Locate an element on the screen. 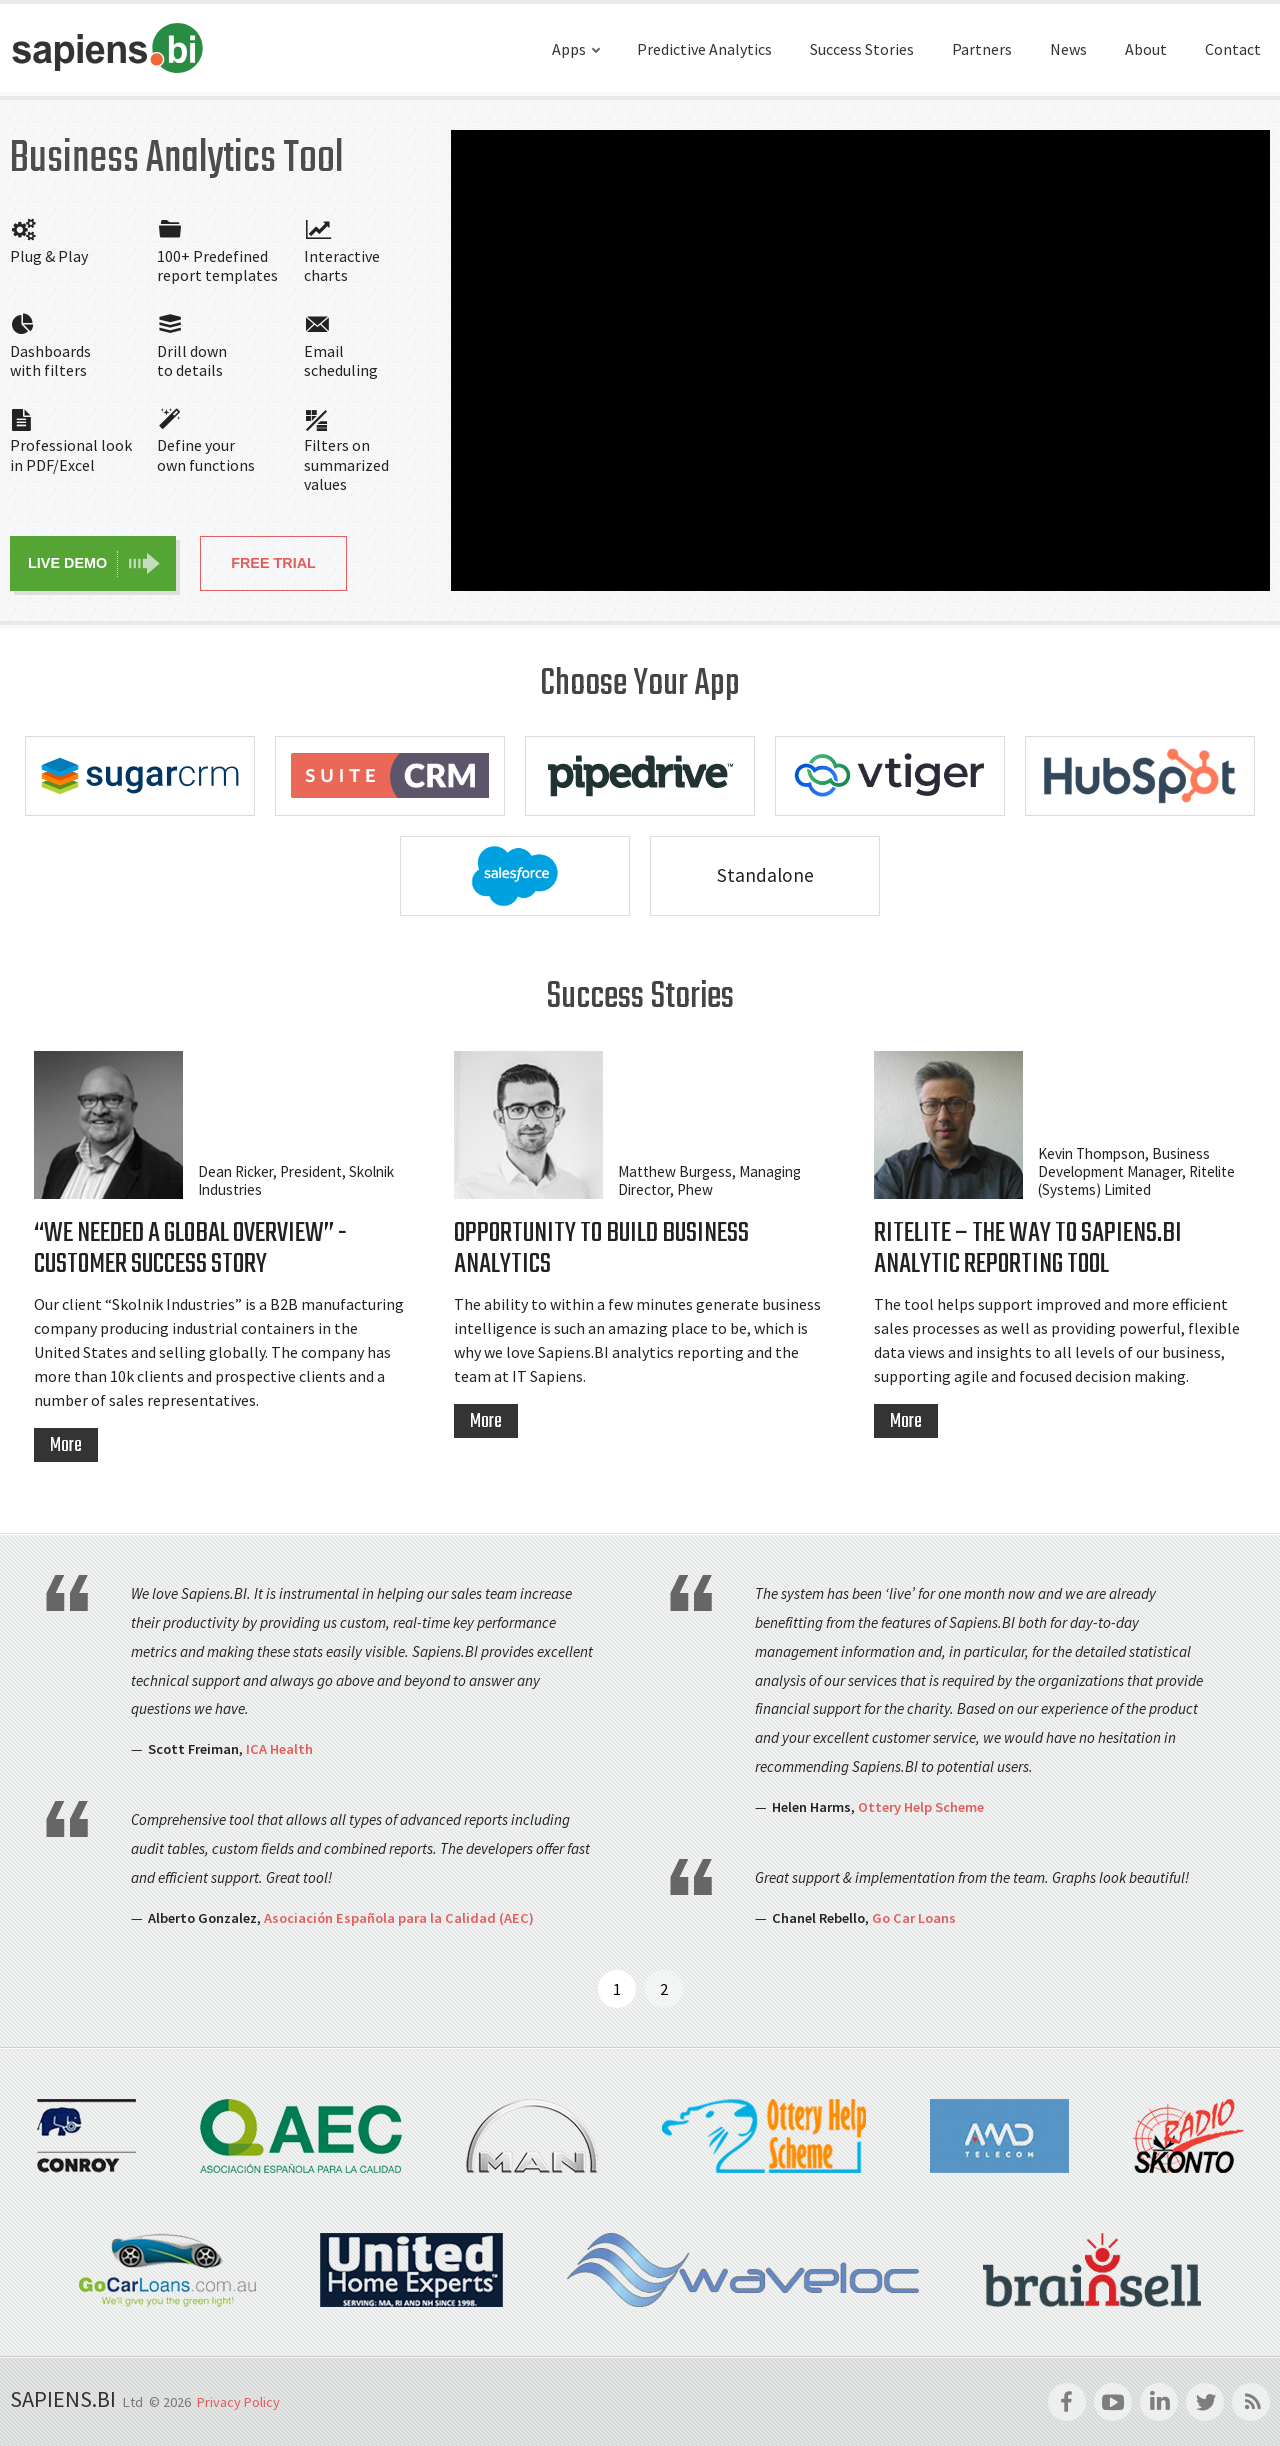 The height and width of the screenshot is (2446, 1280). Apps is located at coordinates (569, 49).